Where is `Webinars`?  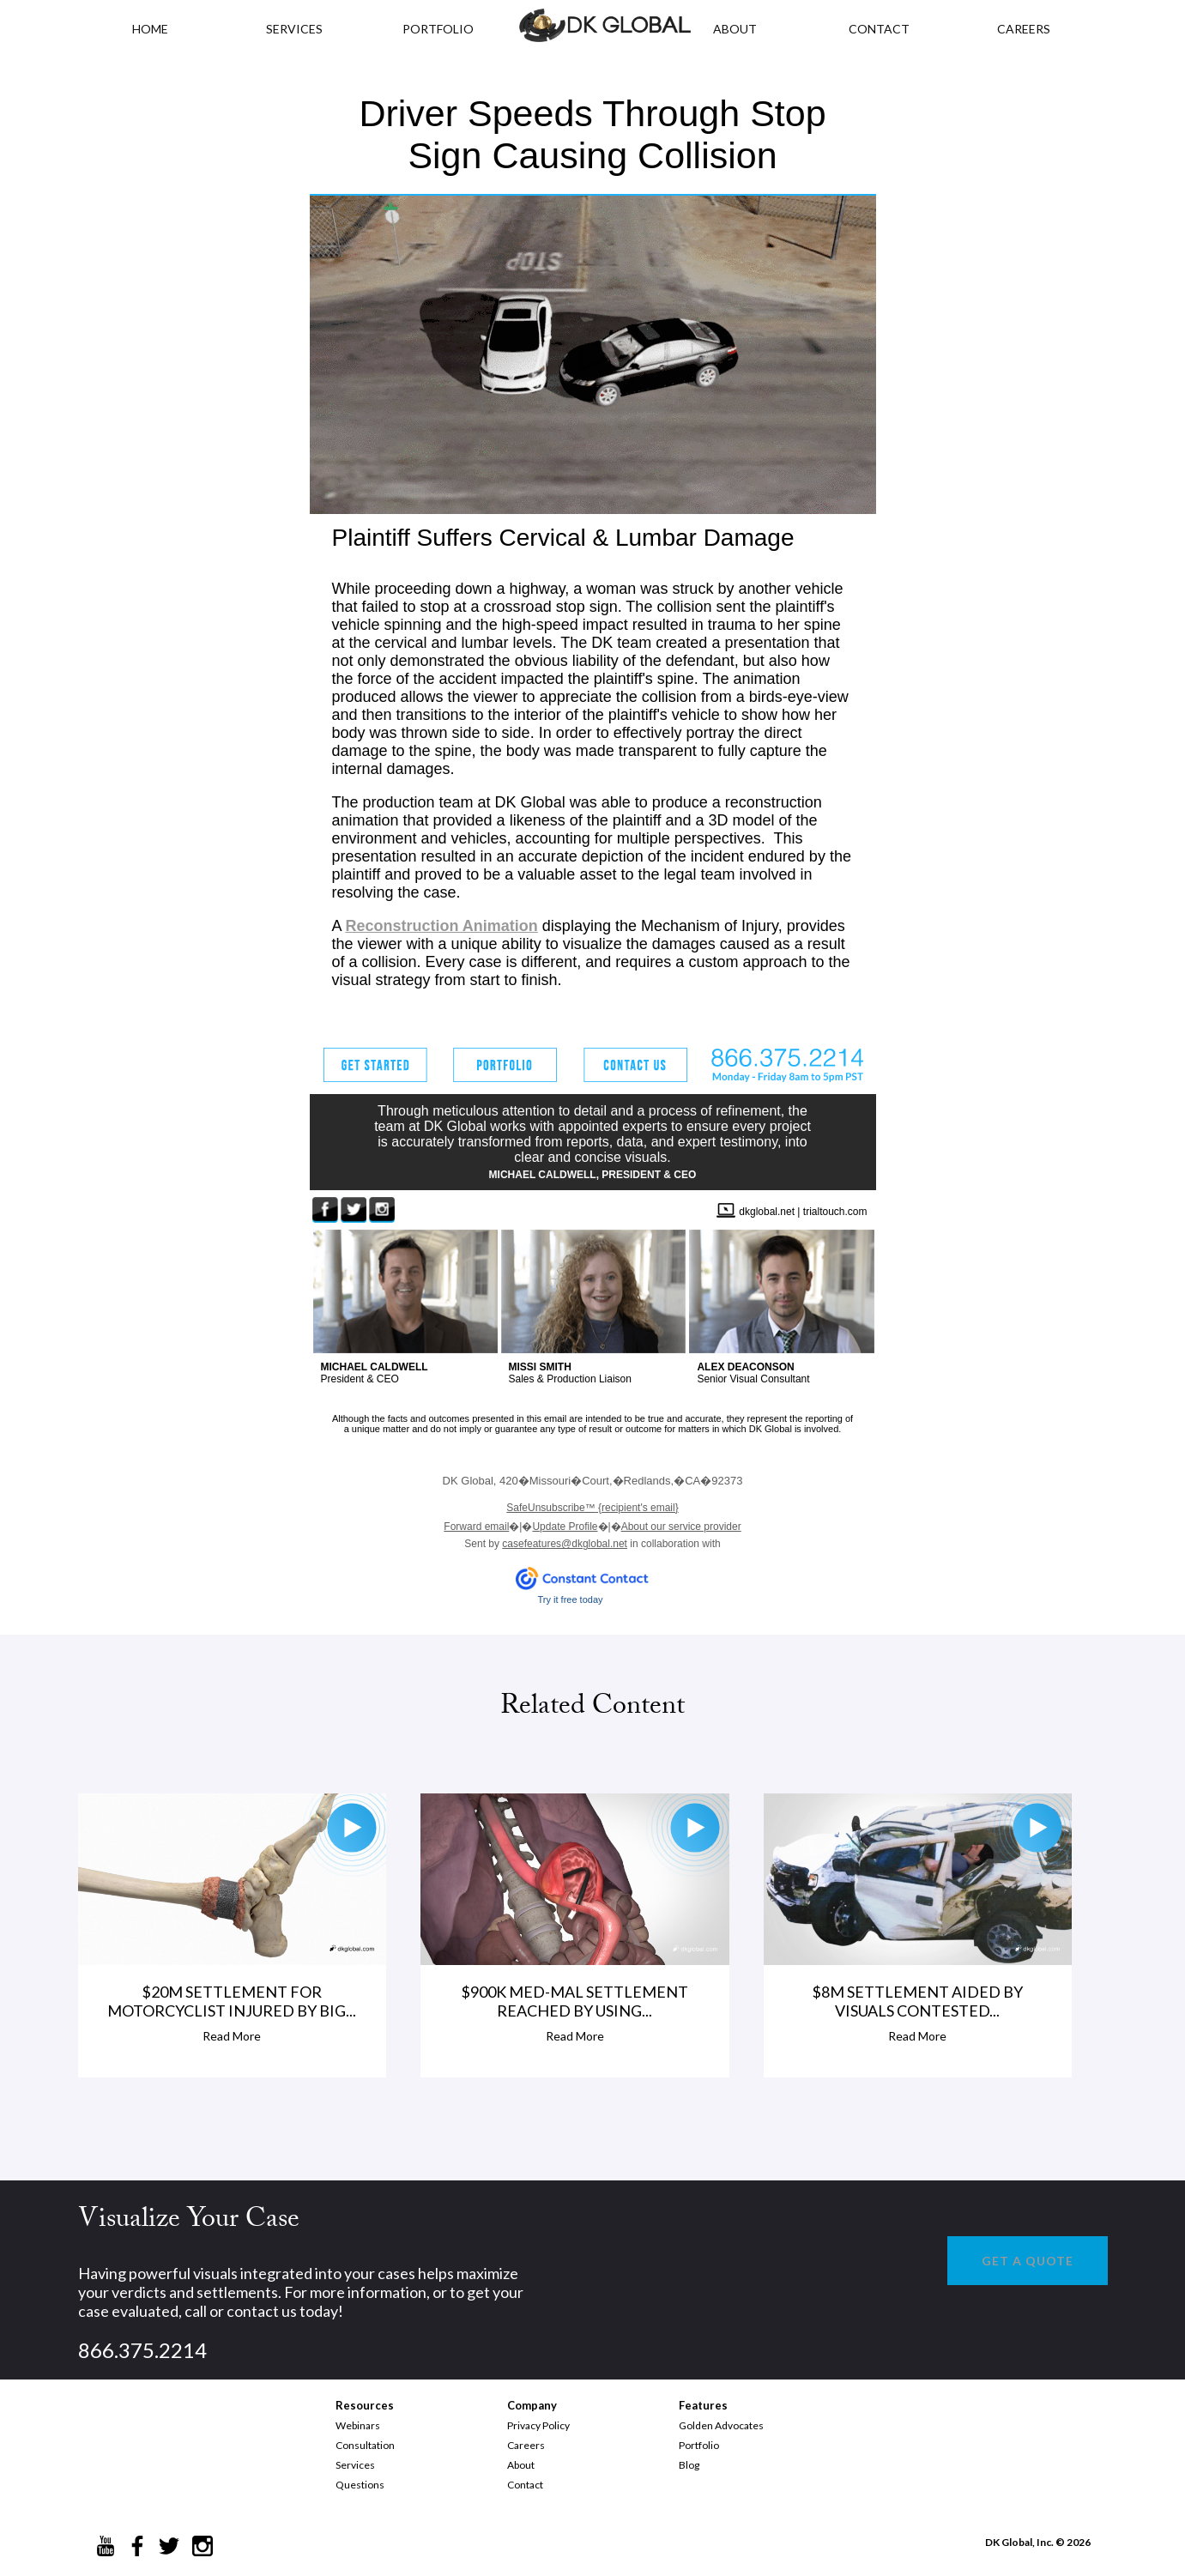 Webinars is located at coordinates (358, 2425).